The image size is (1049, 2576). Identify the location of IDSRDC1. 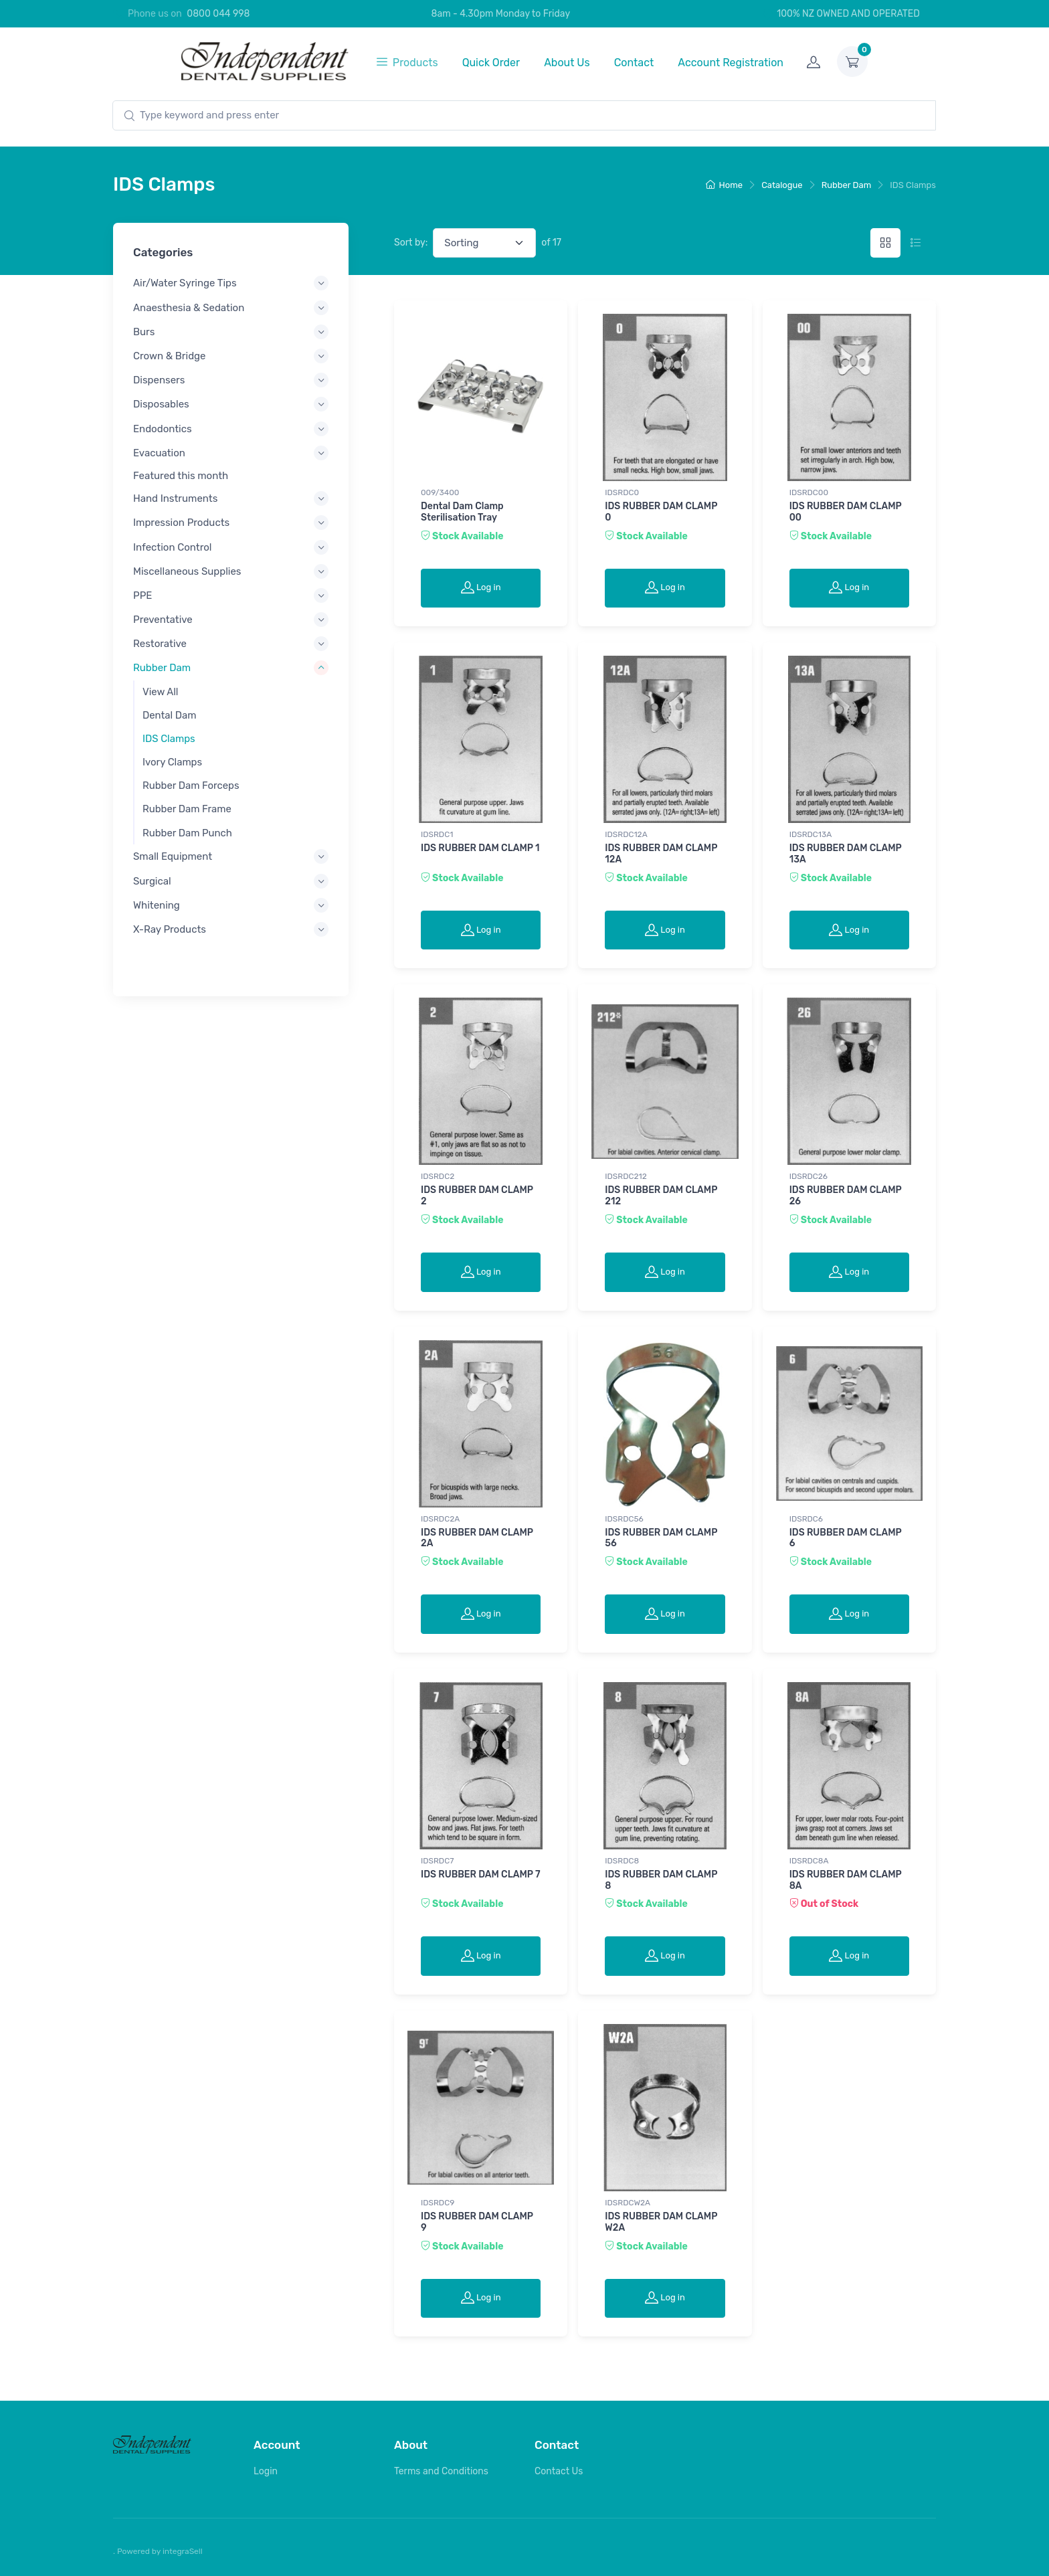
(437, 834).